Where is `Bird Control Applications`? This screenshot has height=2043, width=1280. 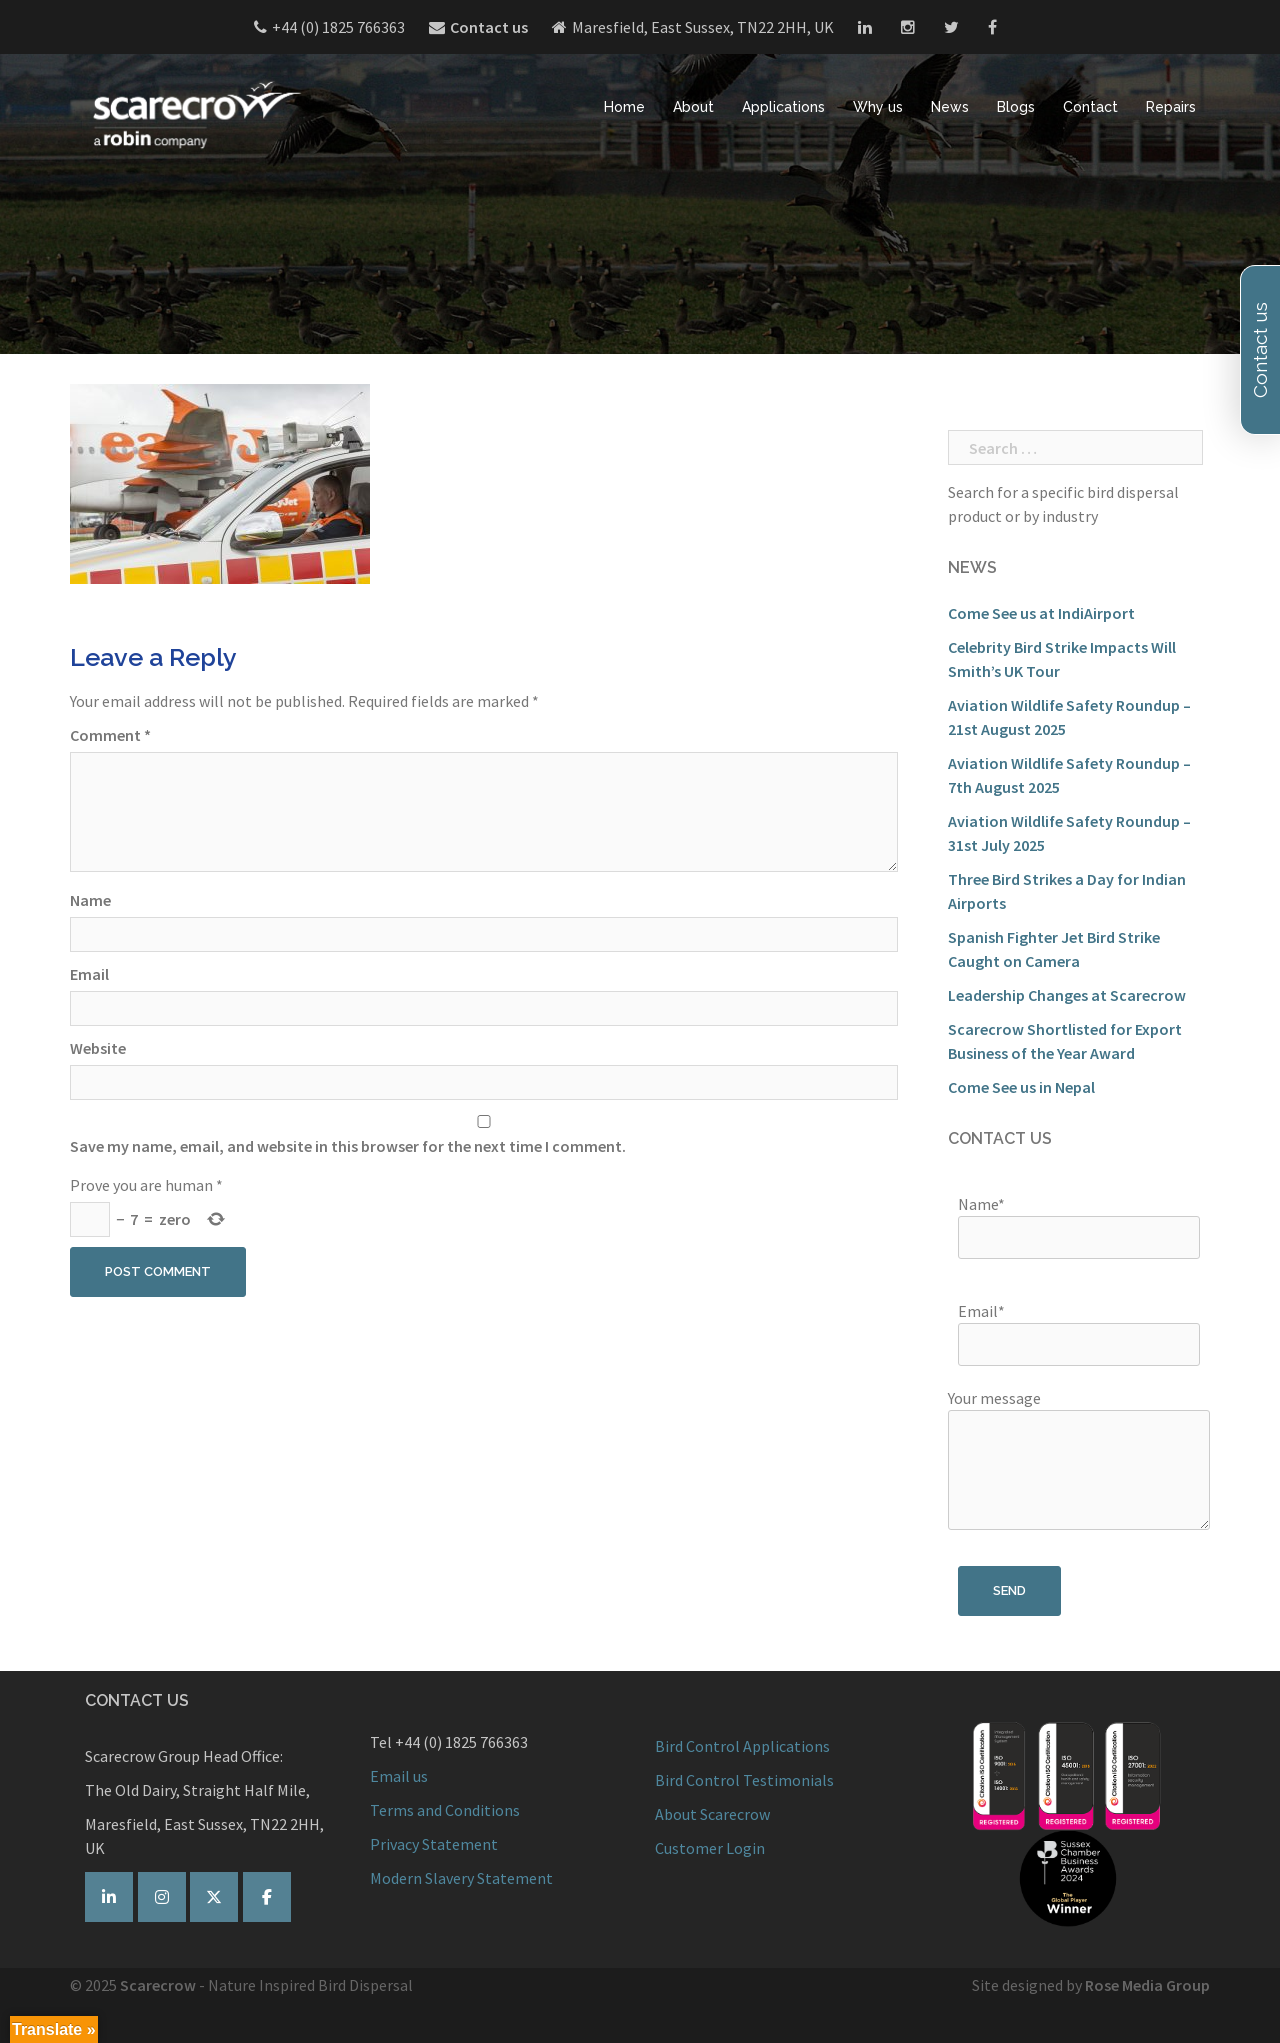
Bird Control Applications is located at coordinates (744, 1746).